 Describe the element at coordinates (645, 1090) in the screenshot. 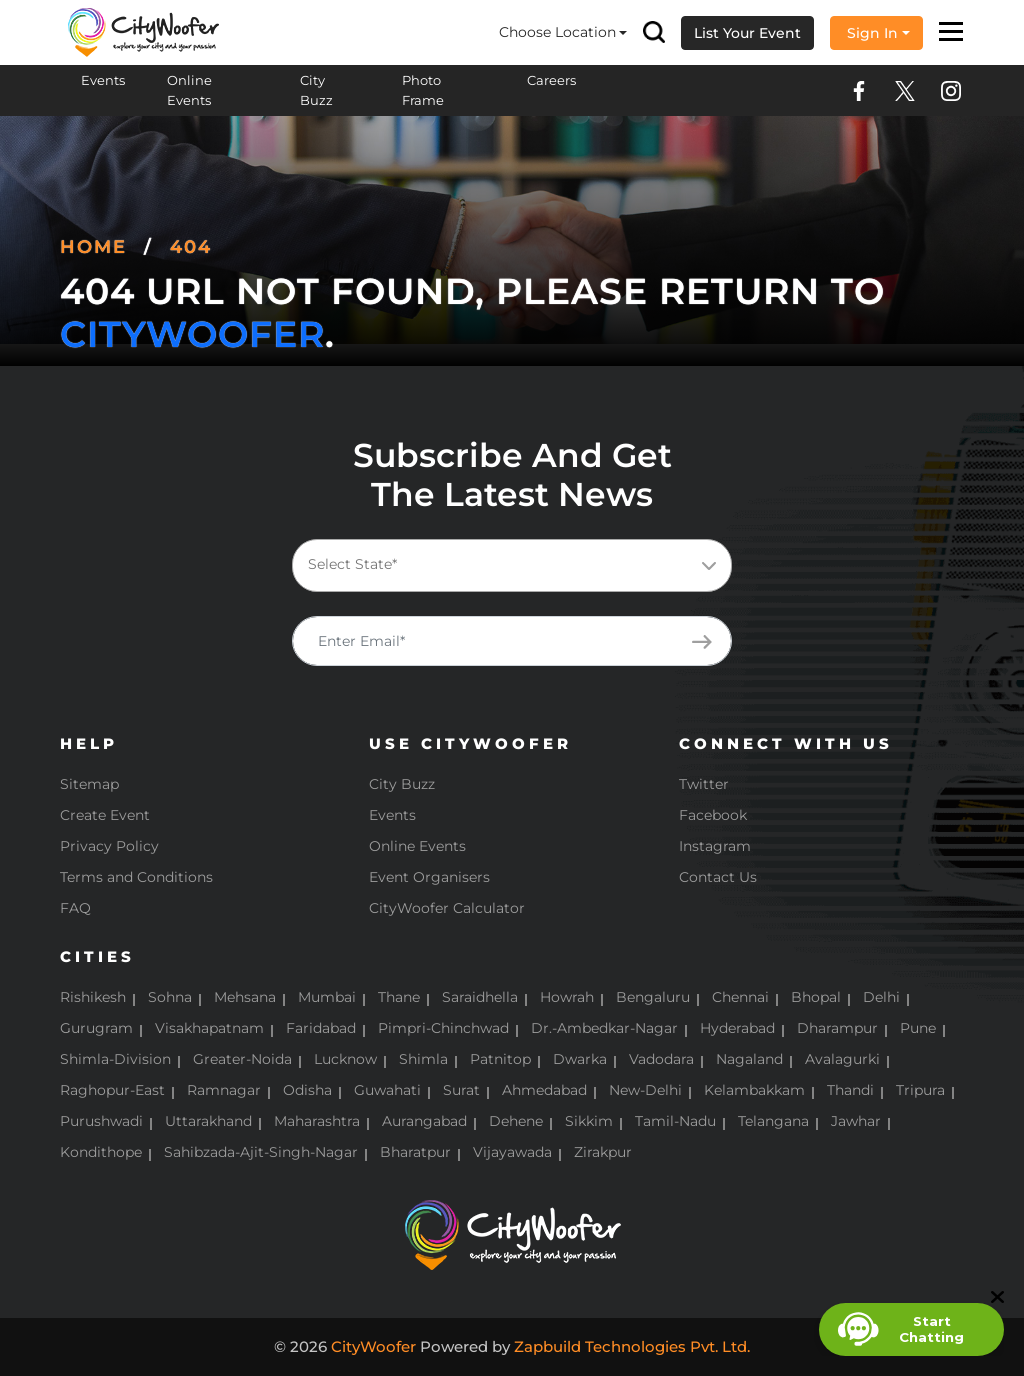

I see `New-Delhi` at that location.